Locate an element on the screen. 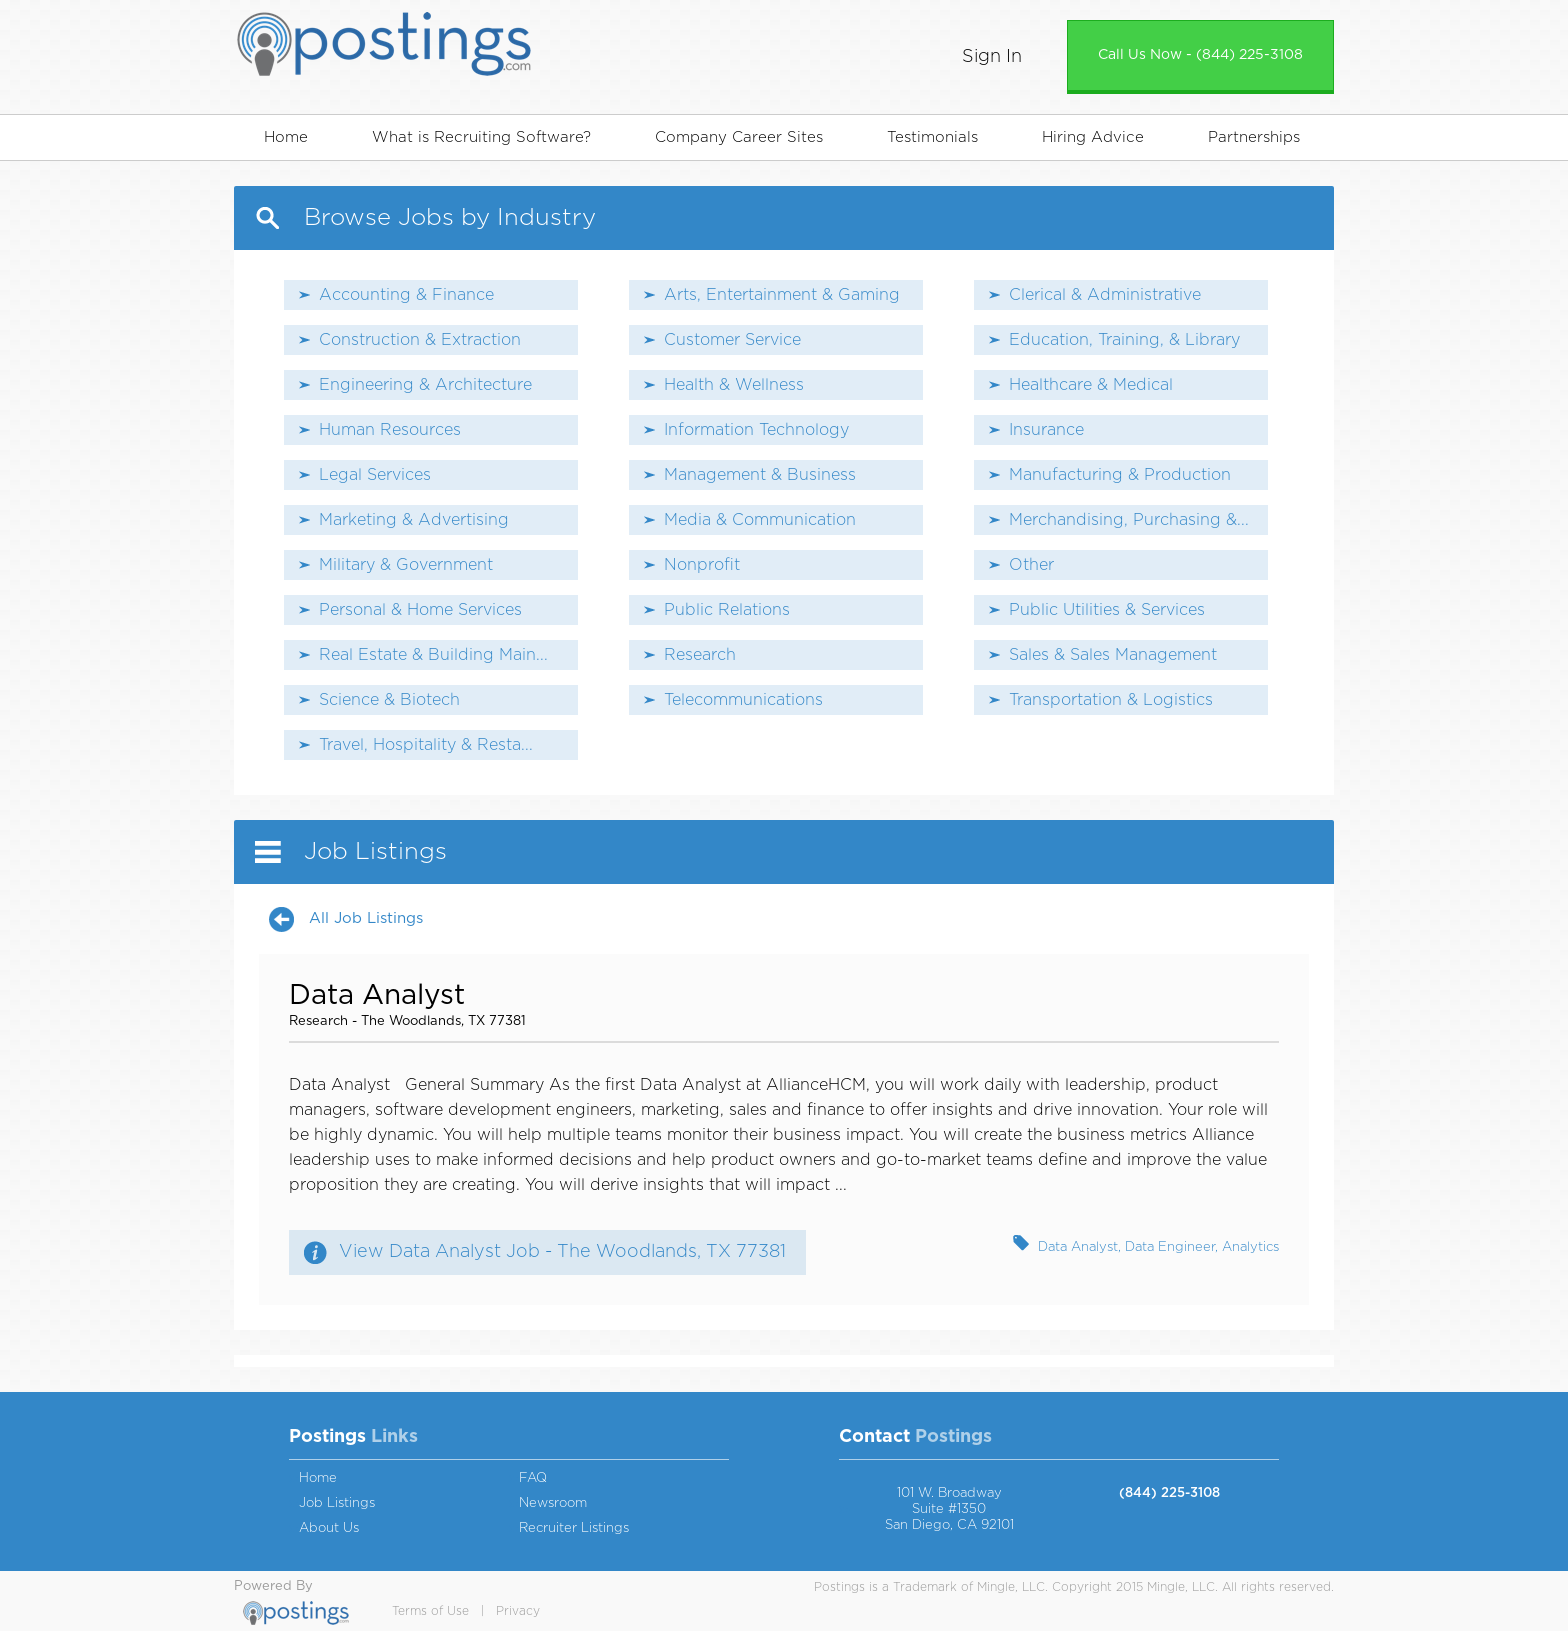  Terms of Use is located at coordinates (430, 1611).